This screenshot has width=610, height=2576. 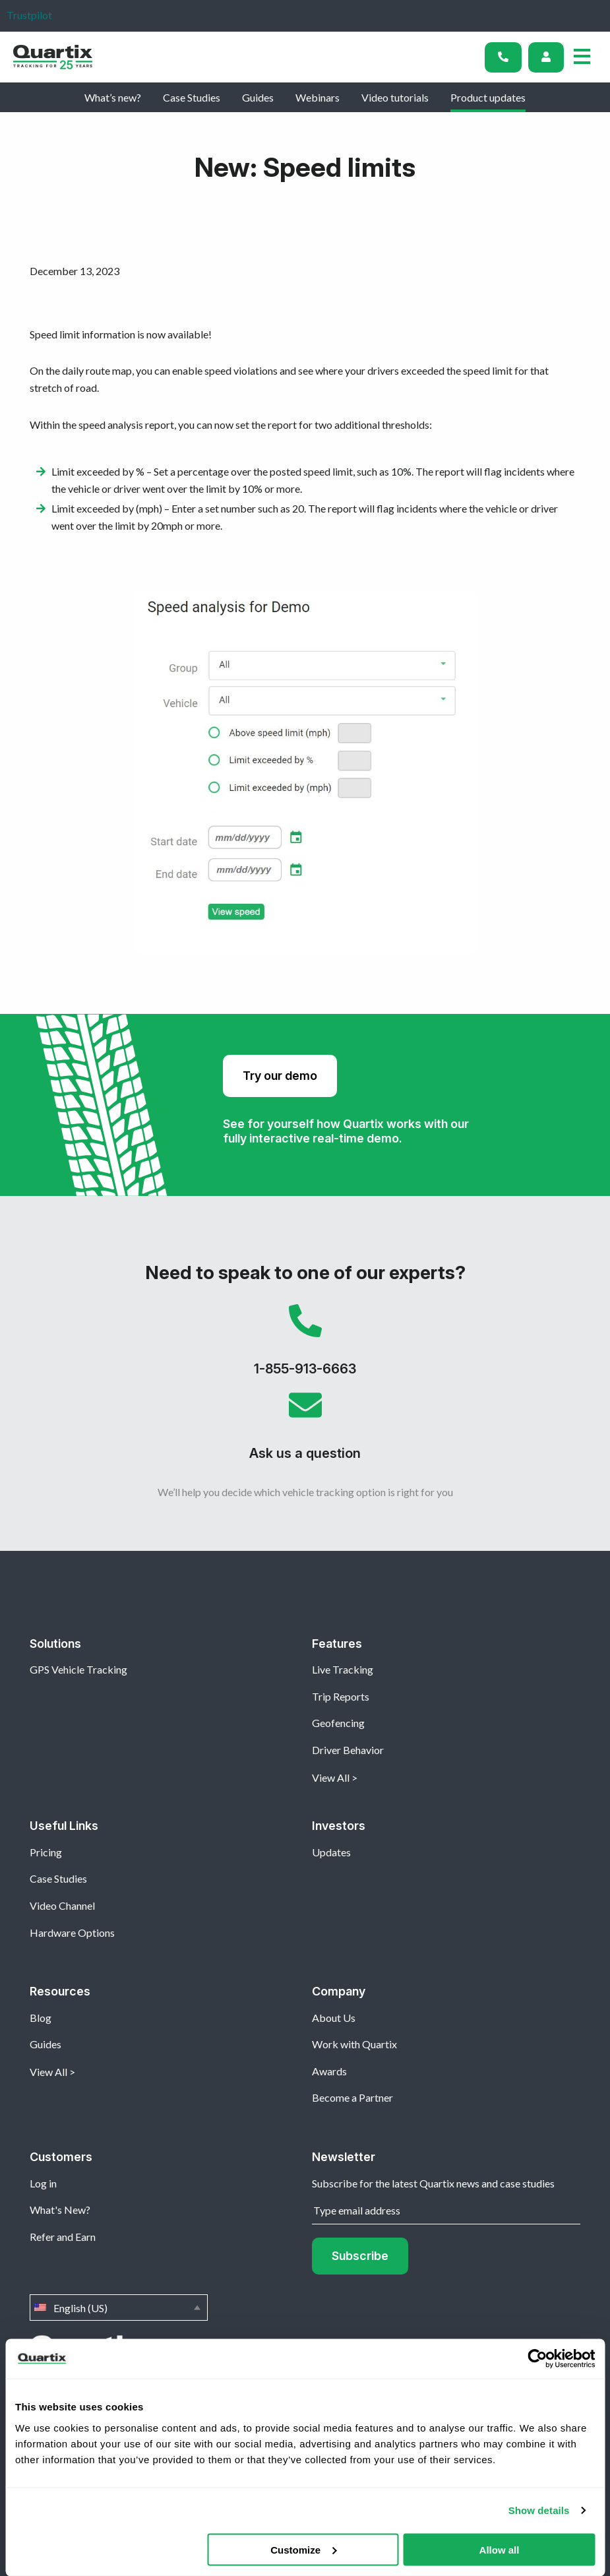 I want to click on Try our demo, so click(x=280, y=1076).